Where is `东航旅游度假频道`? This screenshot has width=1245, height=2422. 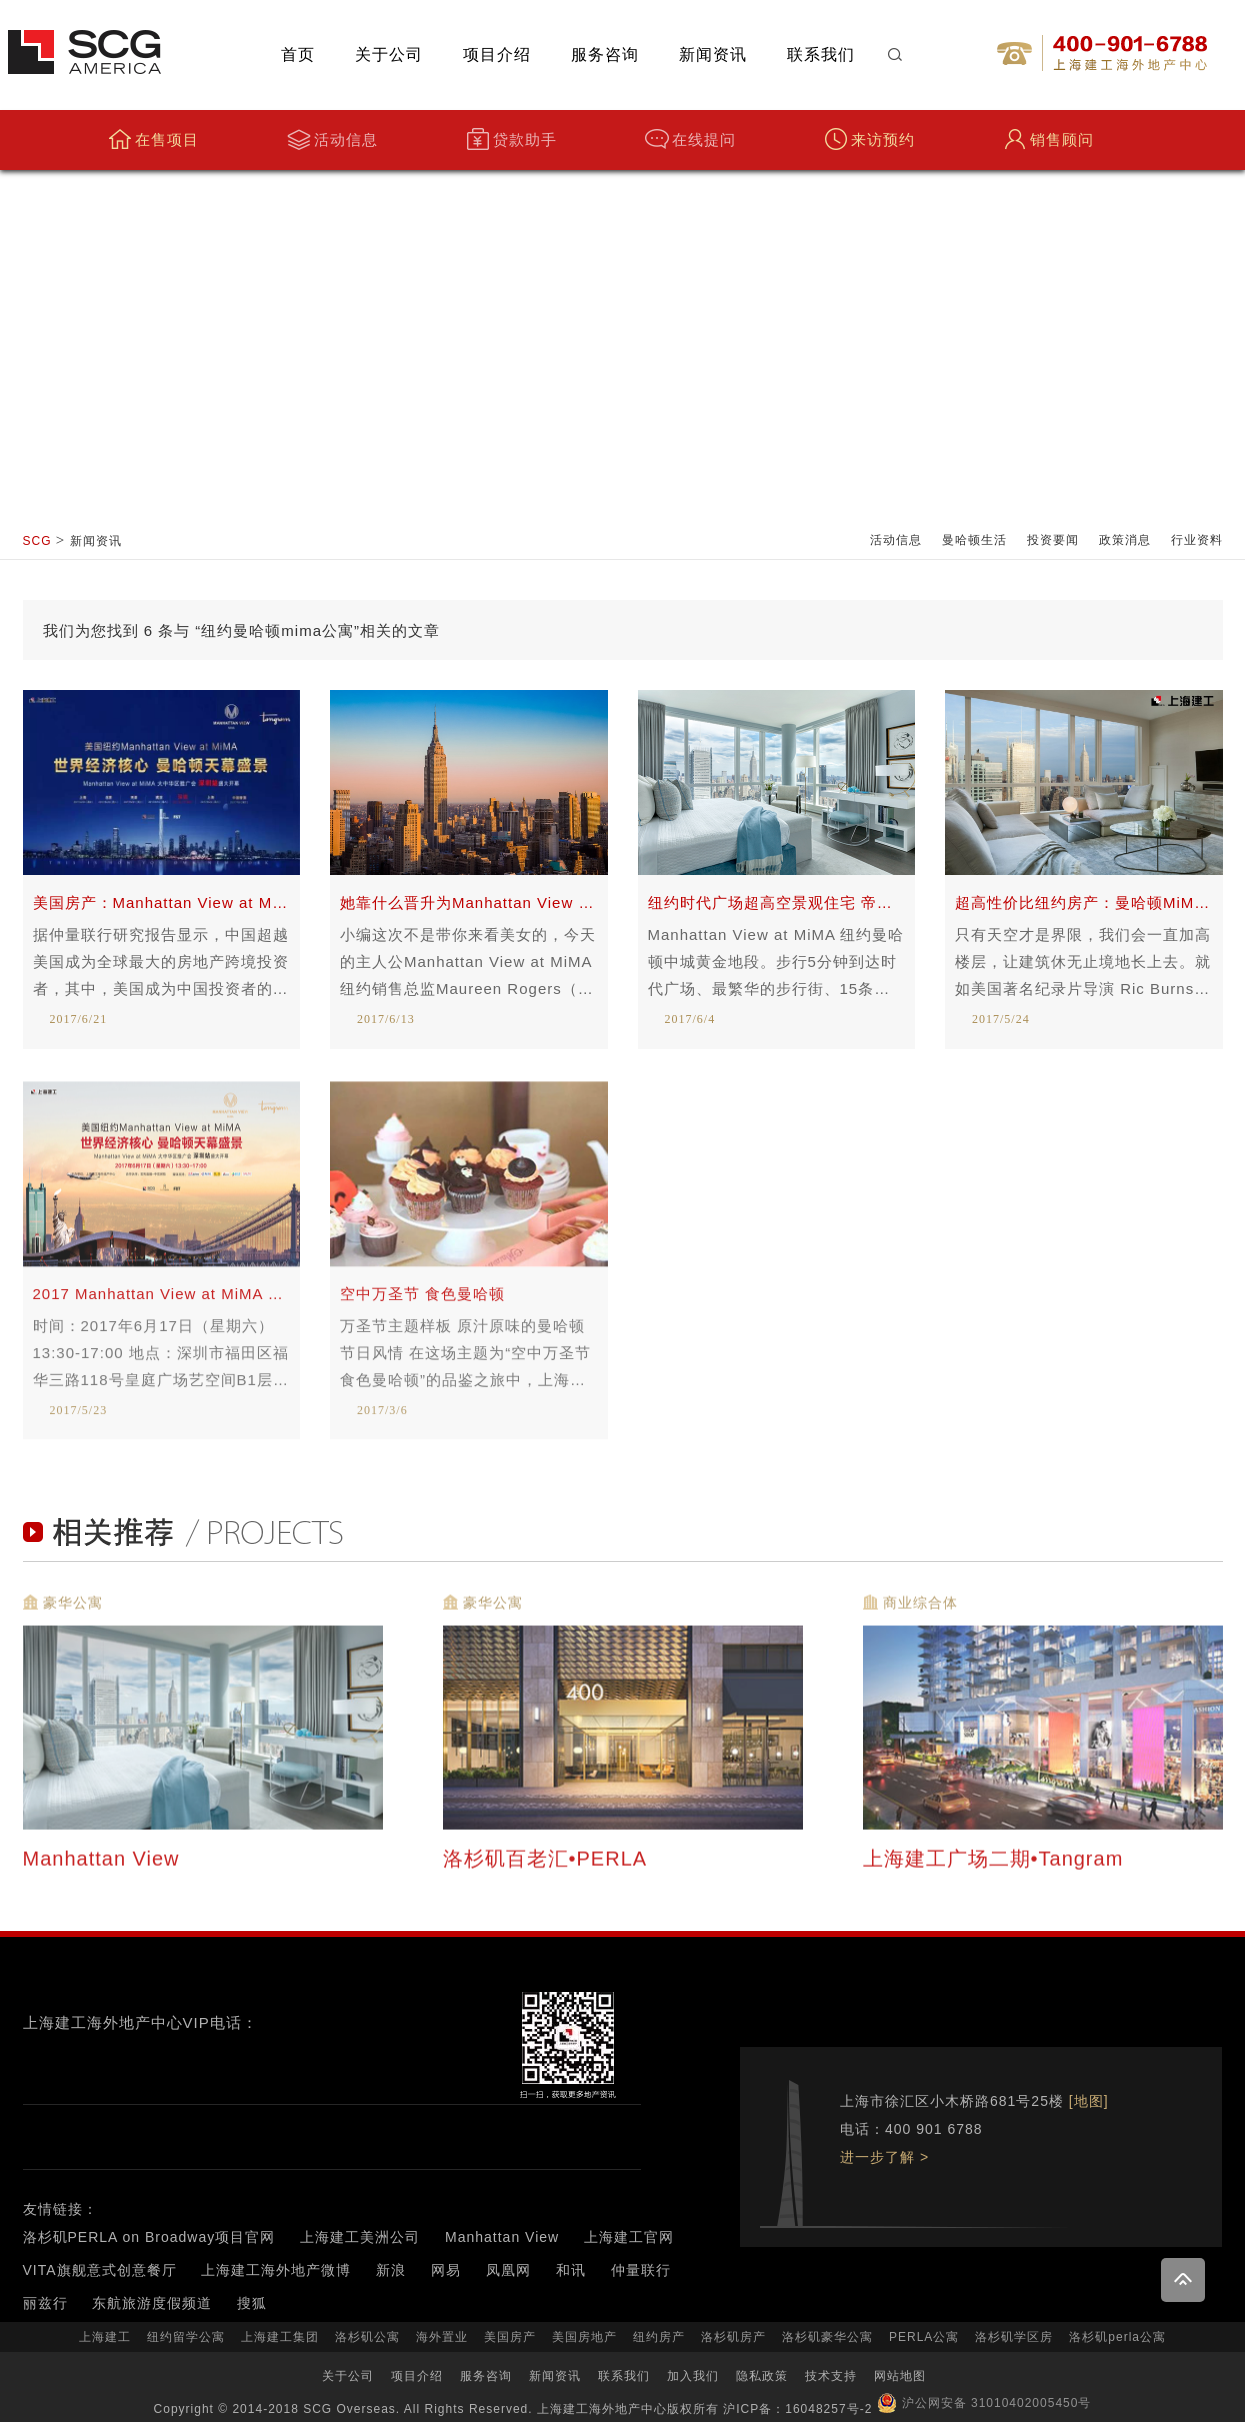 东航旅游度假频道 is located at coordinates (152, 2303).